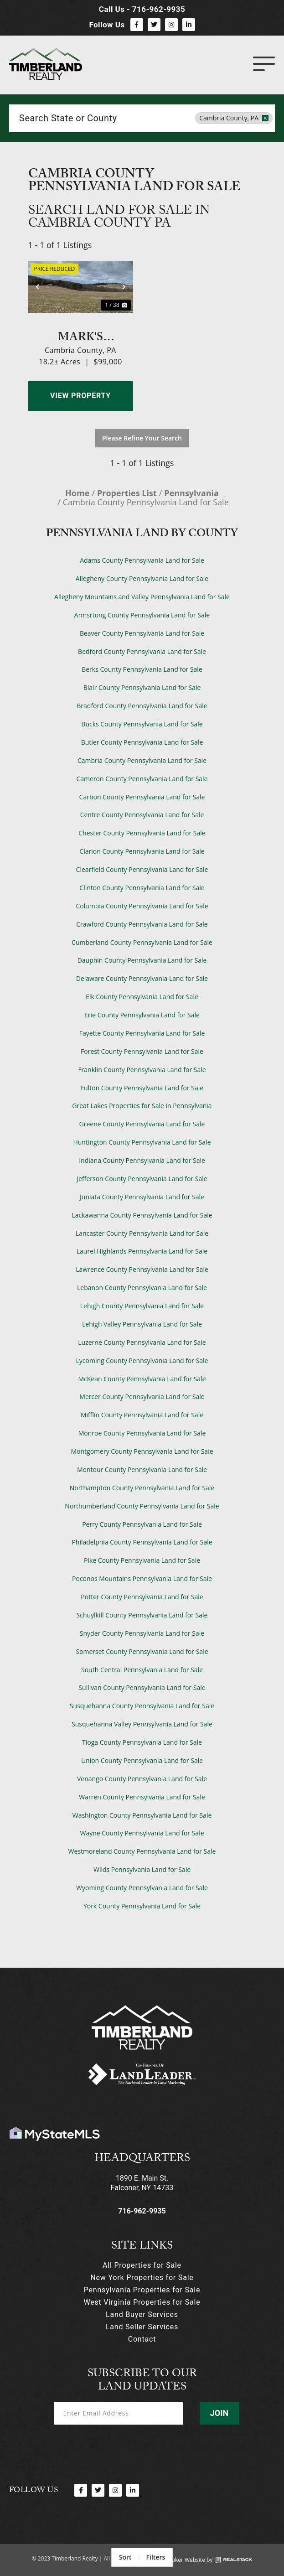  I want to click on Perry County Pennsylvania Land for Sale, so click(142, 1524).